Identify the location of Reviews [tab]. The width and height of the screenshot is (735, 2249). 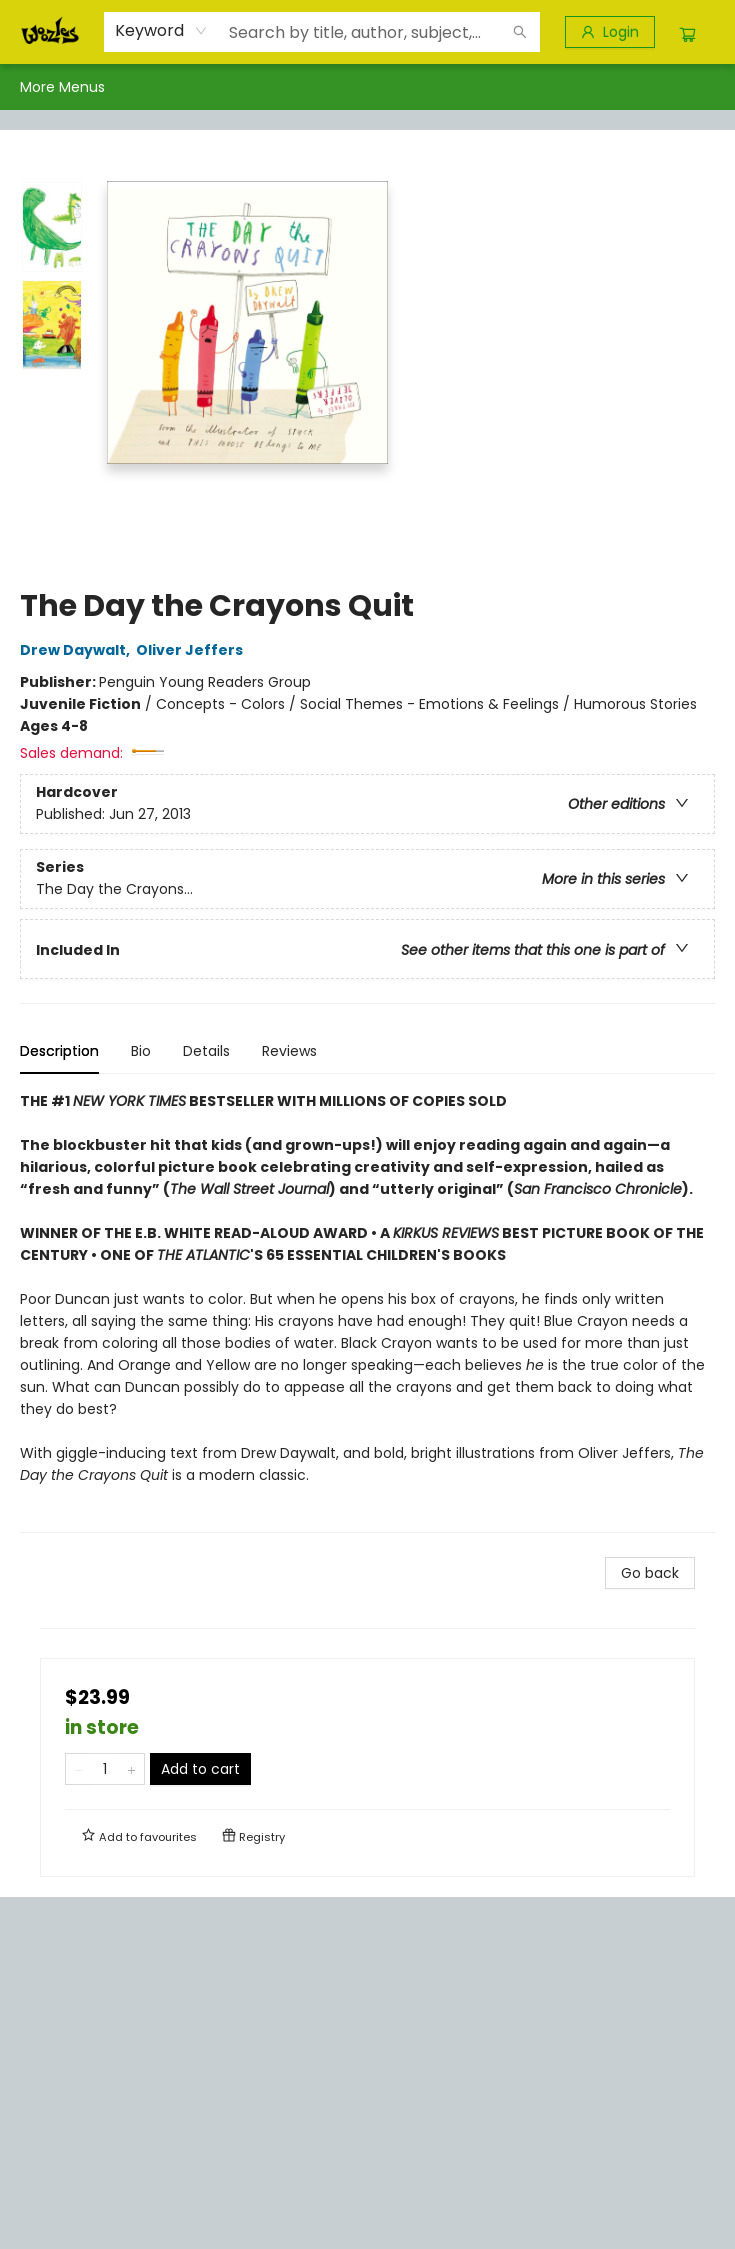
(289, 1051).